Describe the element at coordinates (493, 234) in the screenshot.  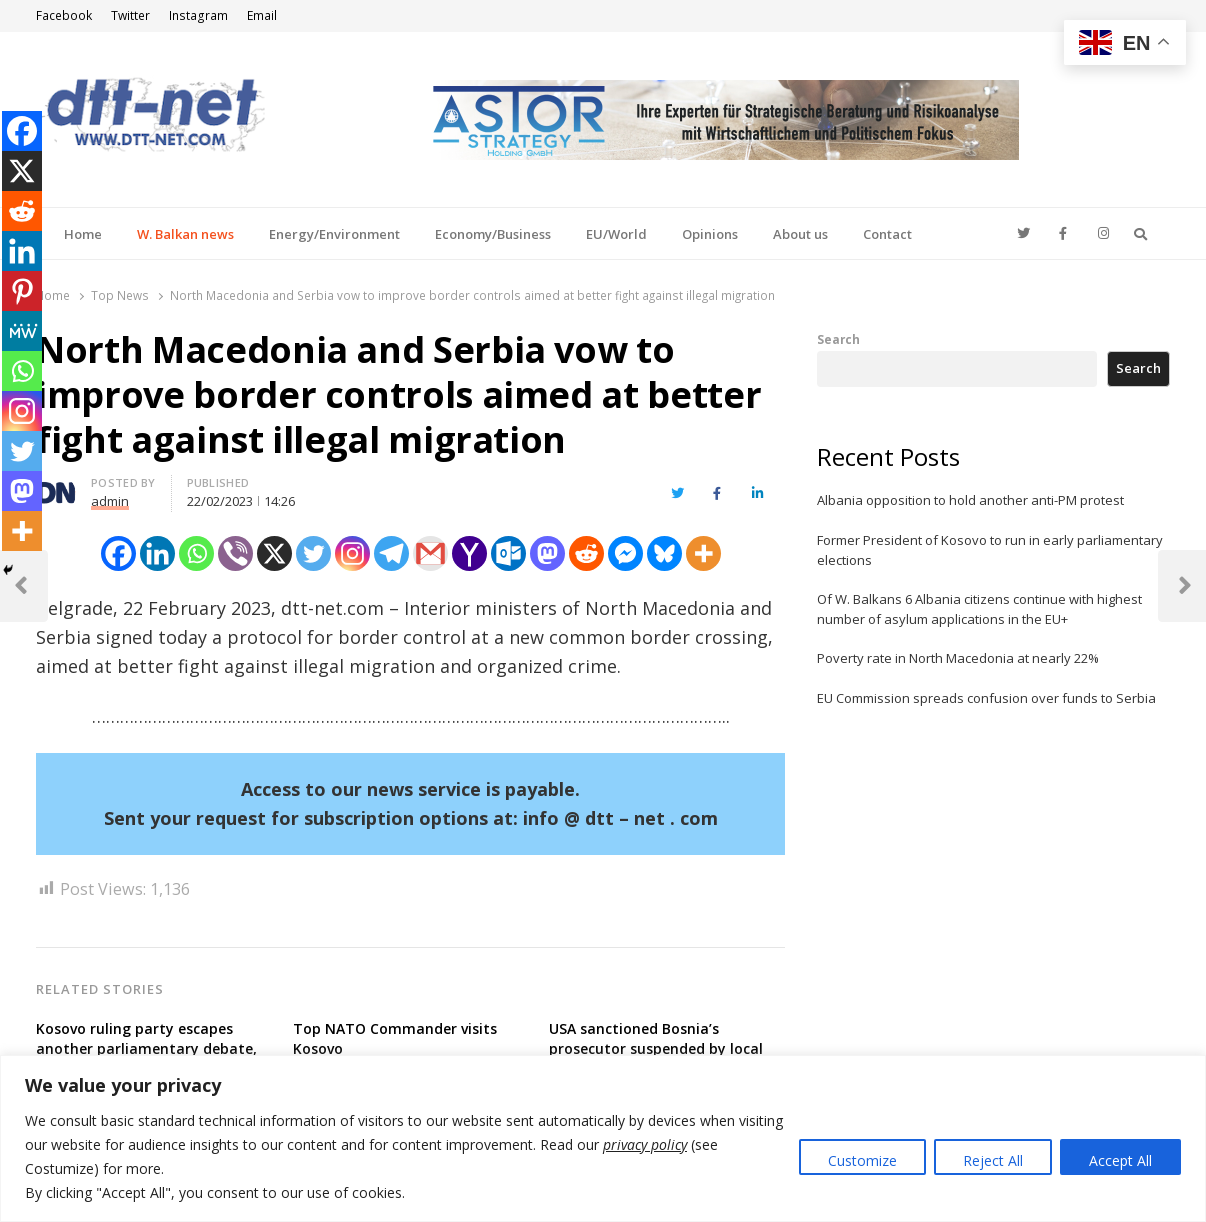
I see `Economy/Business` at that location.